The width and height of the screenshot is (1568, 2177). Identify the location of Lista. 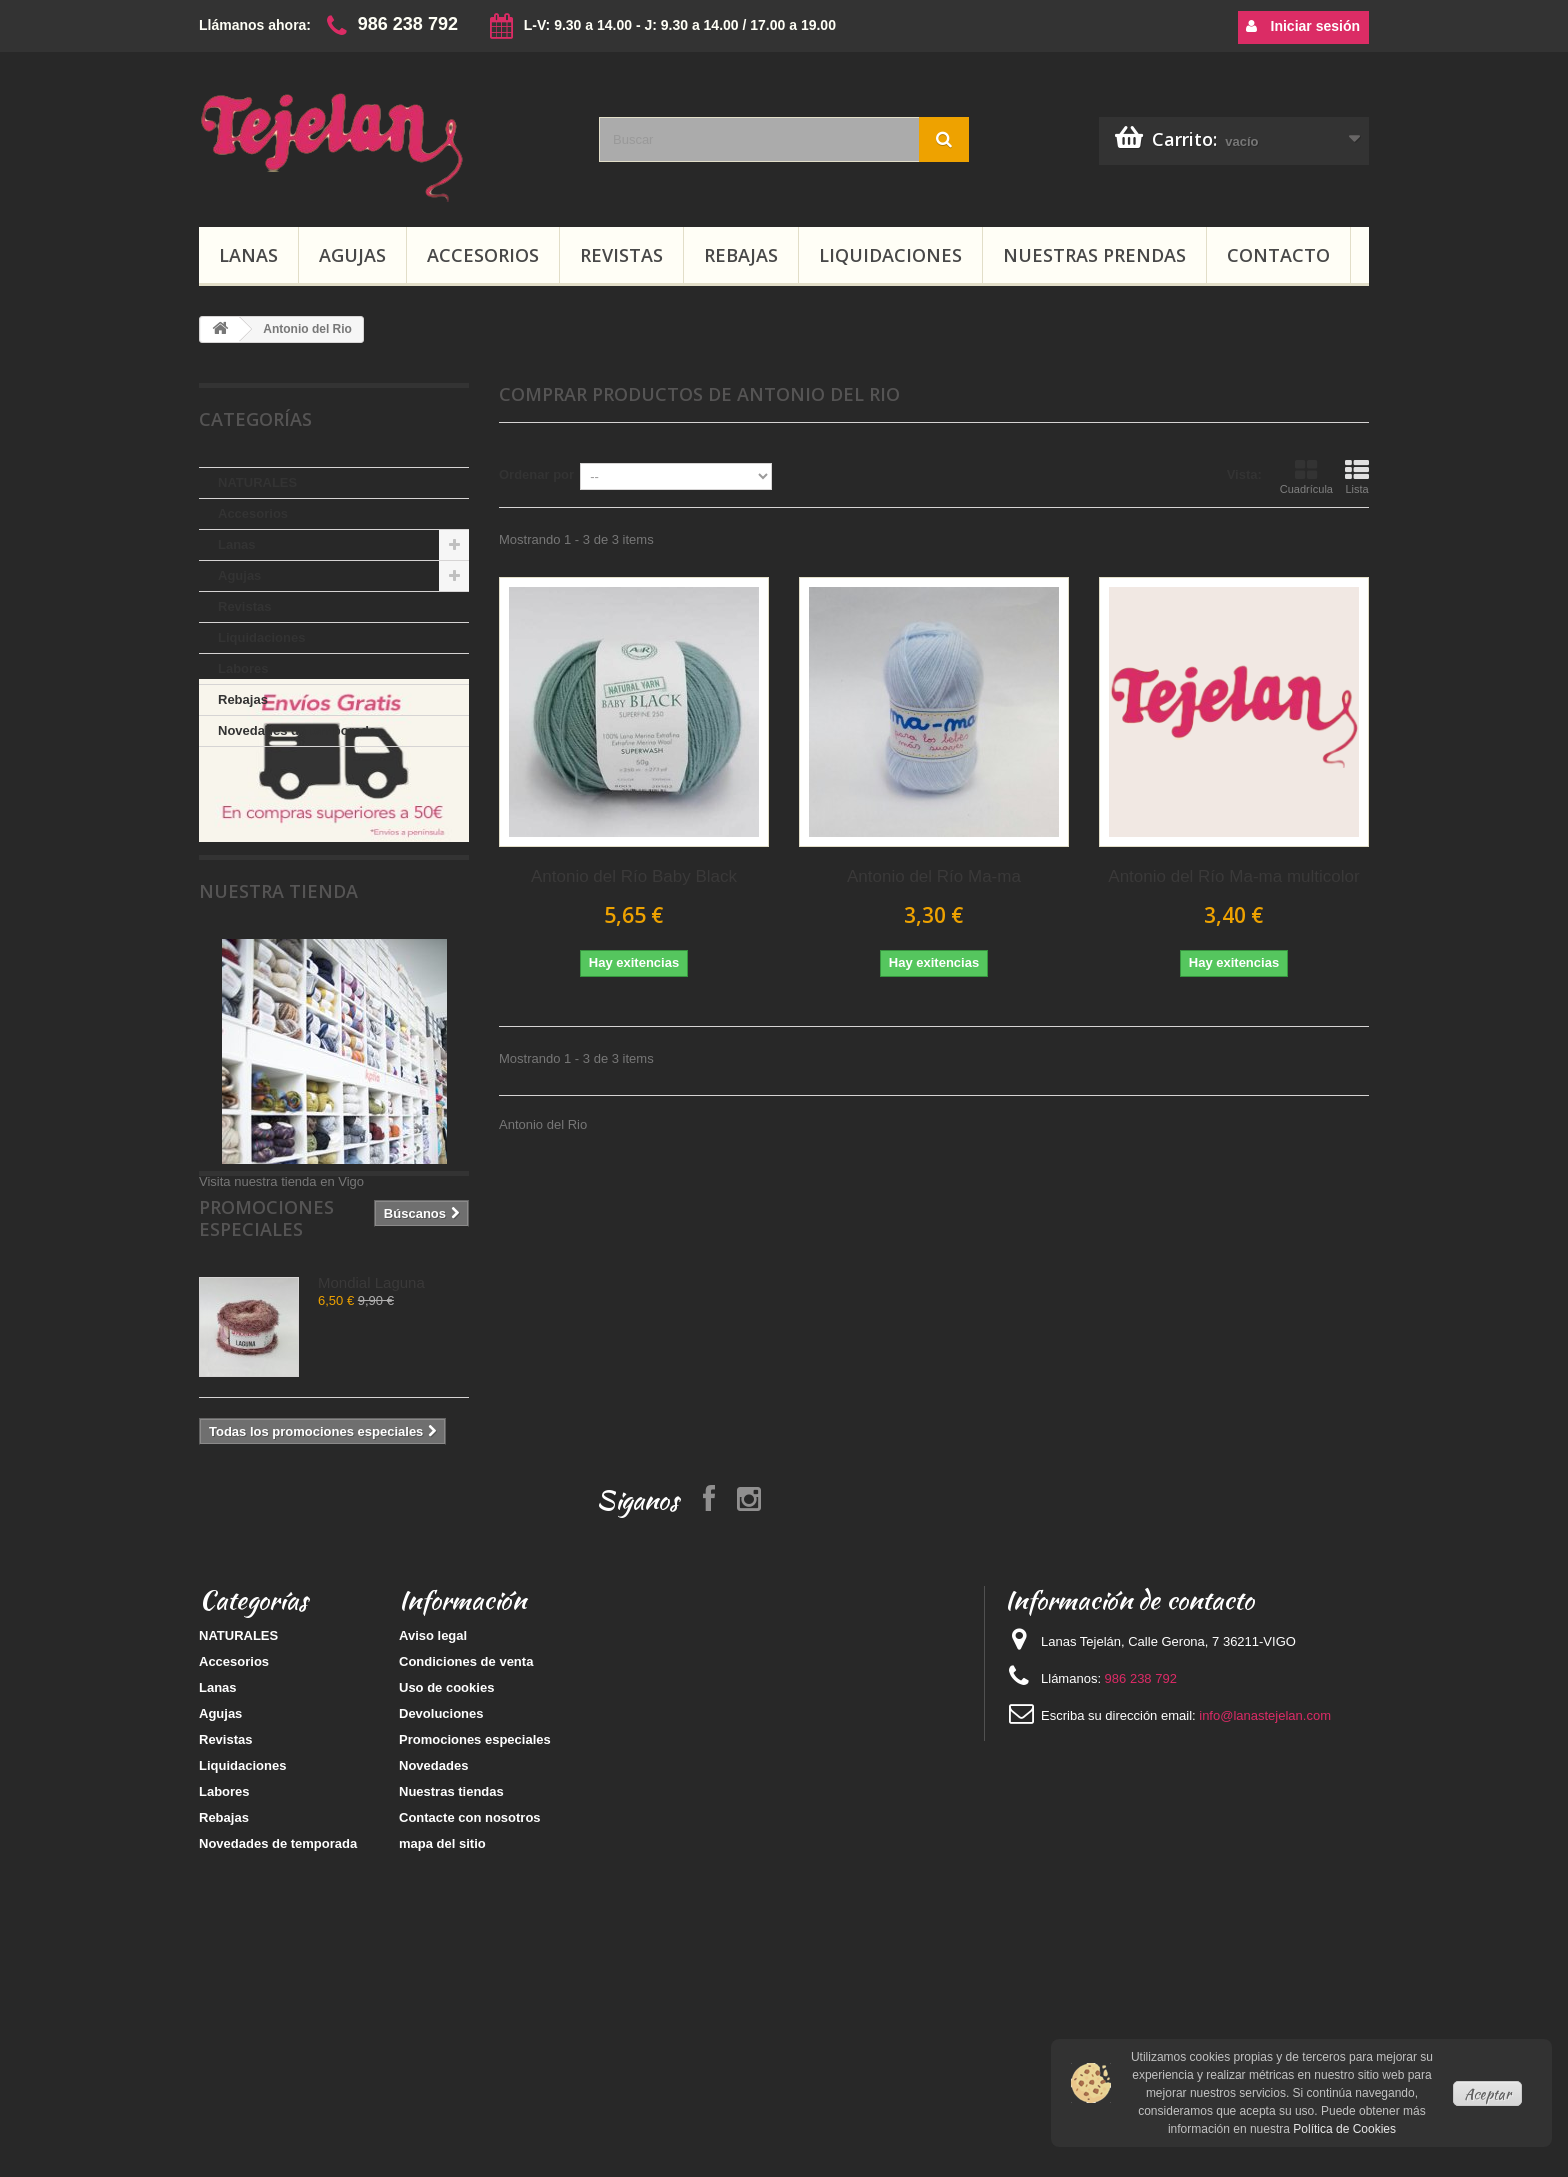
(1357, 477).